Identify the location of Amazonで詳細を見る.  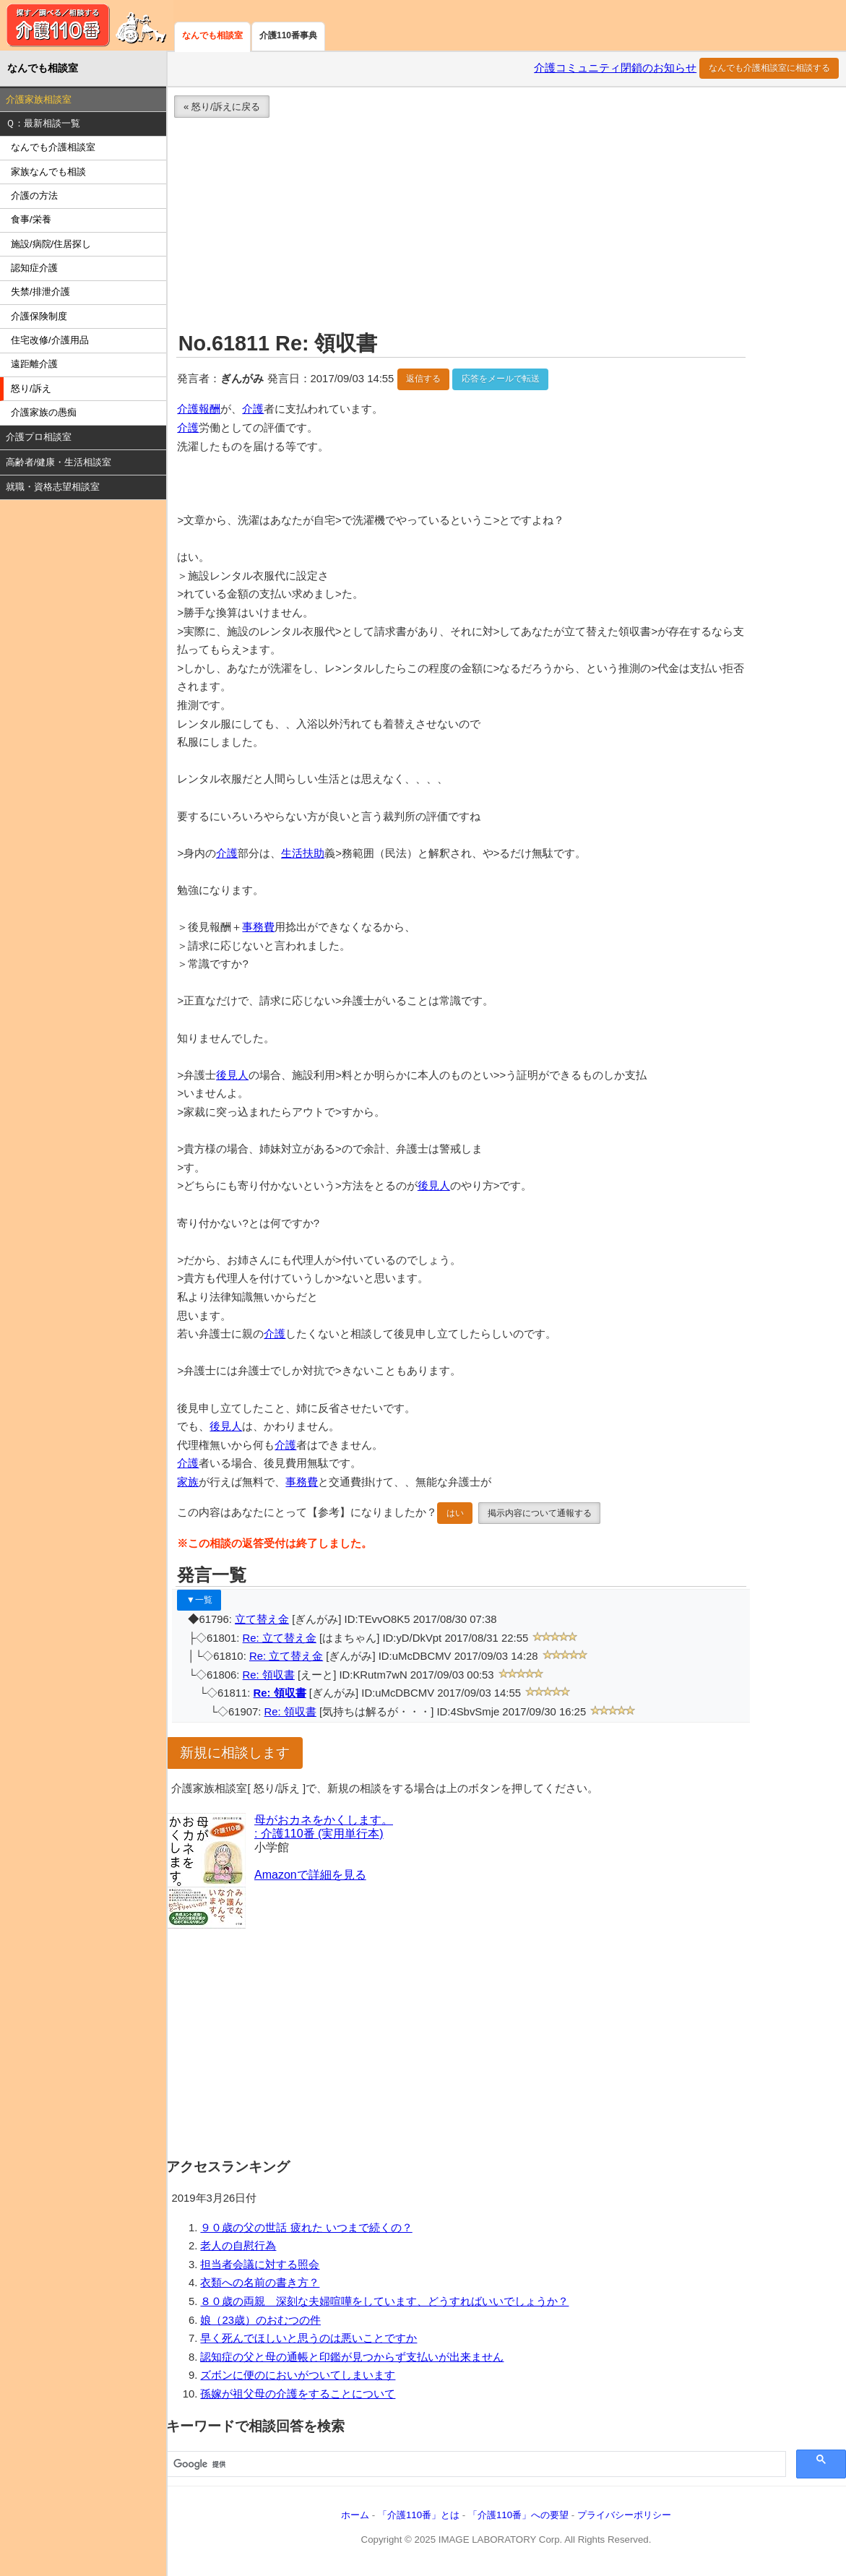
(310, 1875).